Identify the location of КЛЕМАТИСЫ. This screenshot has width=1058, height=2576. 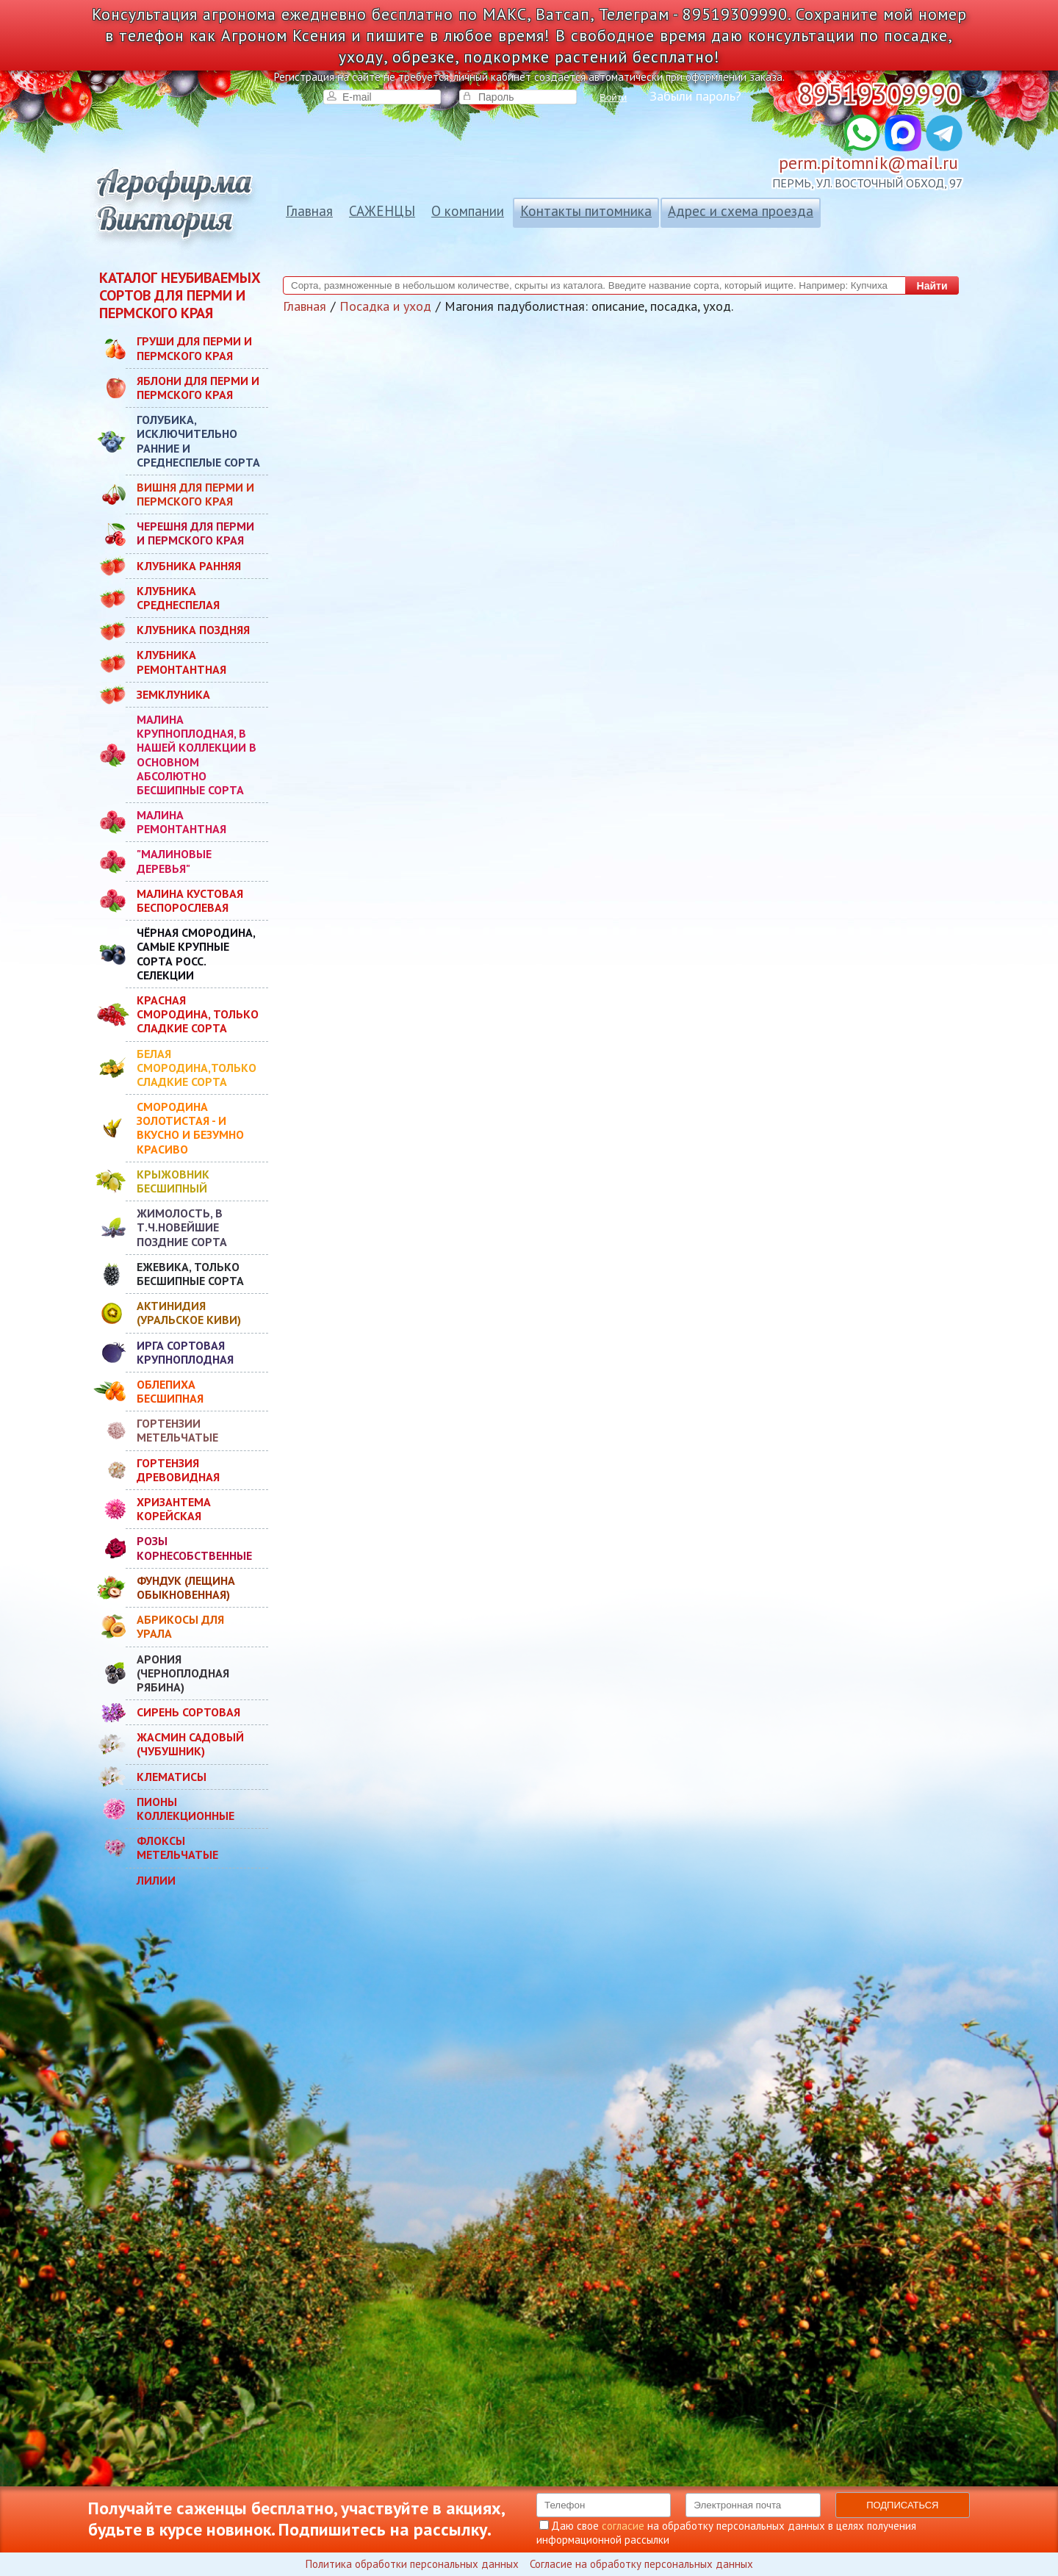
(171, 1776).